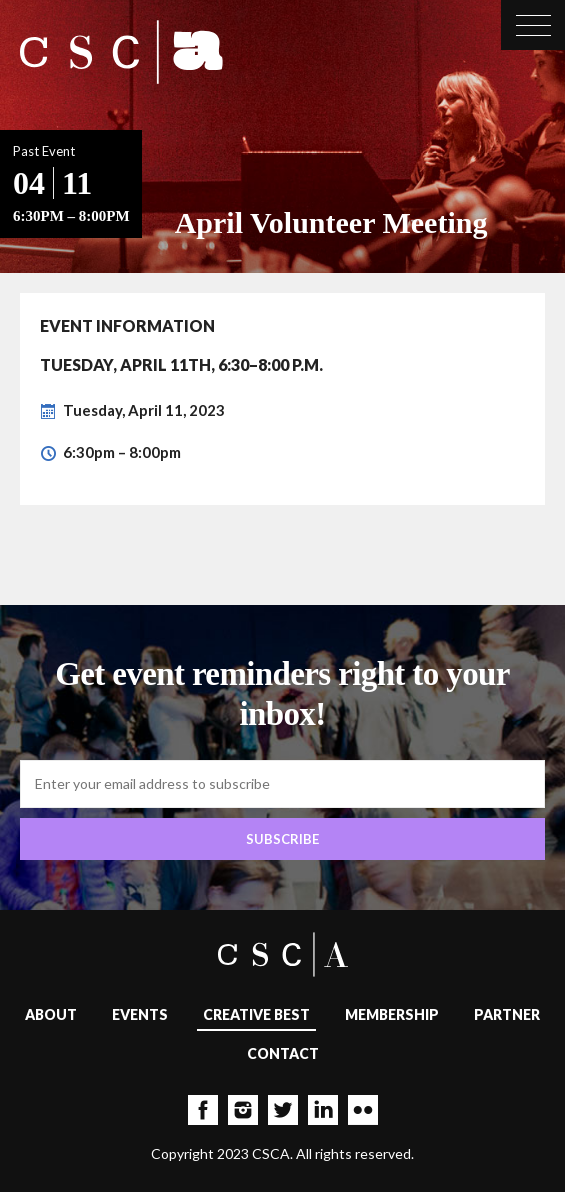 Image resolution: width=565 pixels, height=1192 pixels. Describe the element at coordinates (140, 1014) in the screenshot. I see `Events` at that location.